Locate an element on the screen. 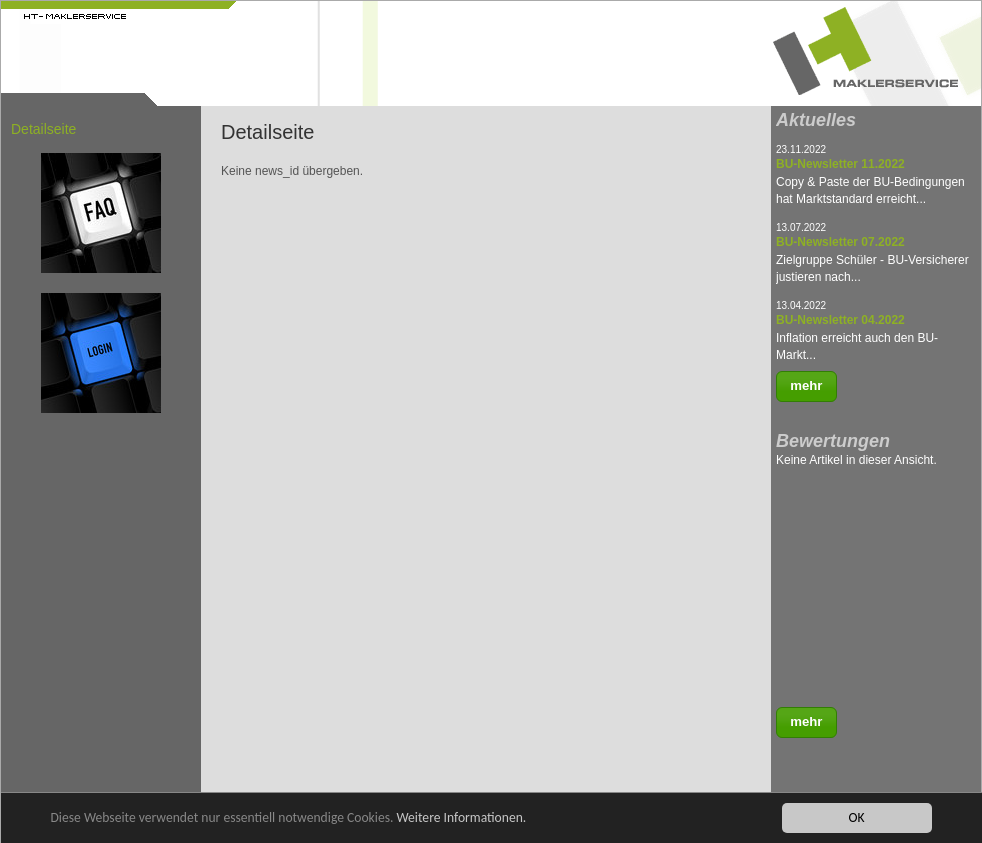 This screenshot has height=843, width=982. BU-Newsletter 11.2022 is located at coordinates (840, 164).